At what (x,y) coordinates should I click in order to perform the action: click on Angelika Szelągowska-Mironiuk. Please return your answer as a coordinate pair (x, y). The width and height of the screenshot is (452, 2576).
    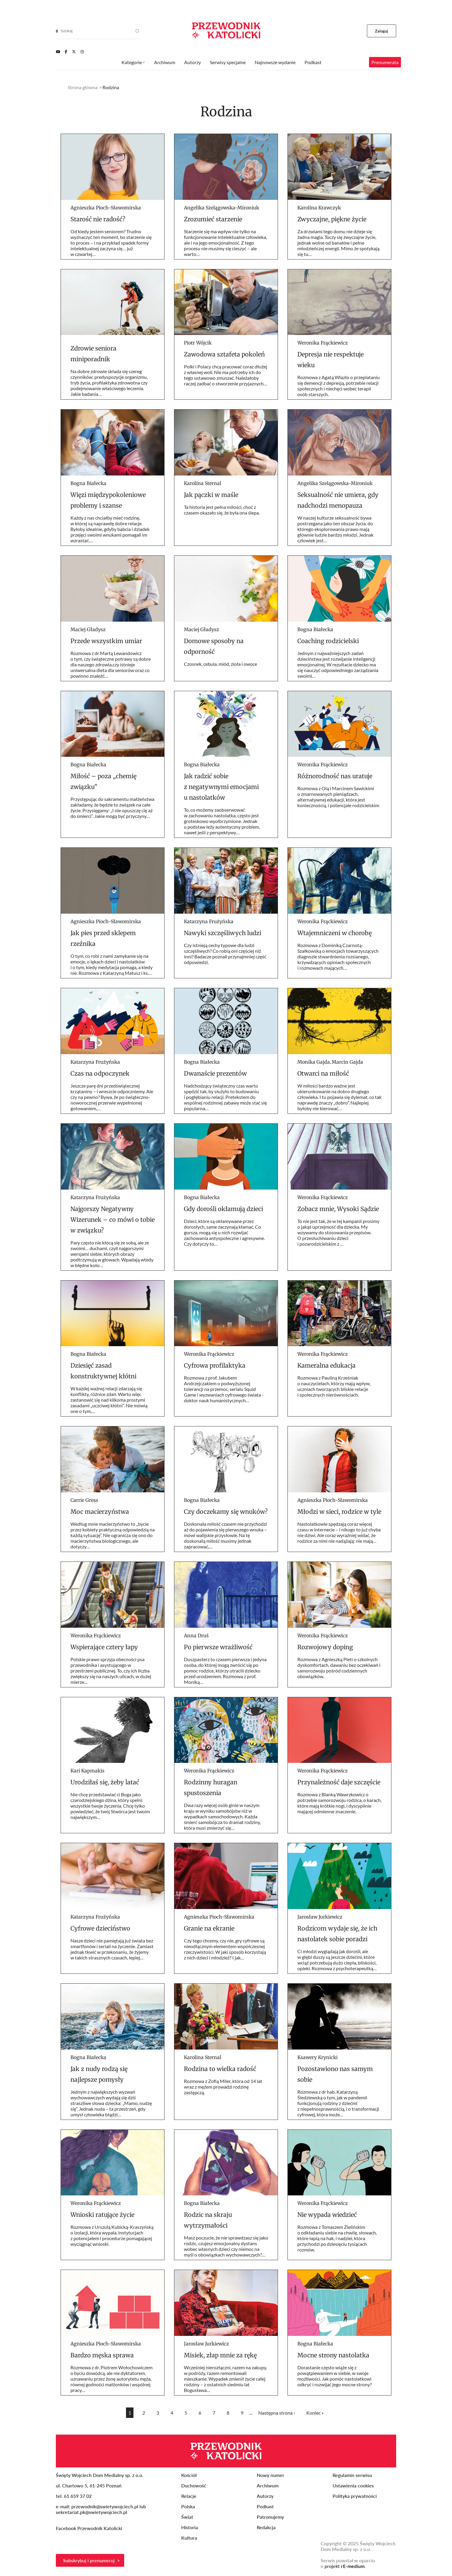
    Looking at the image, I should click on (221, 208).